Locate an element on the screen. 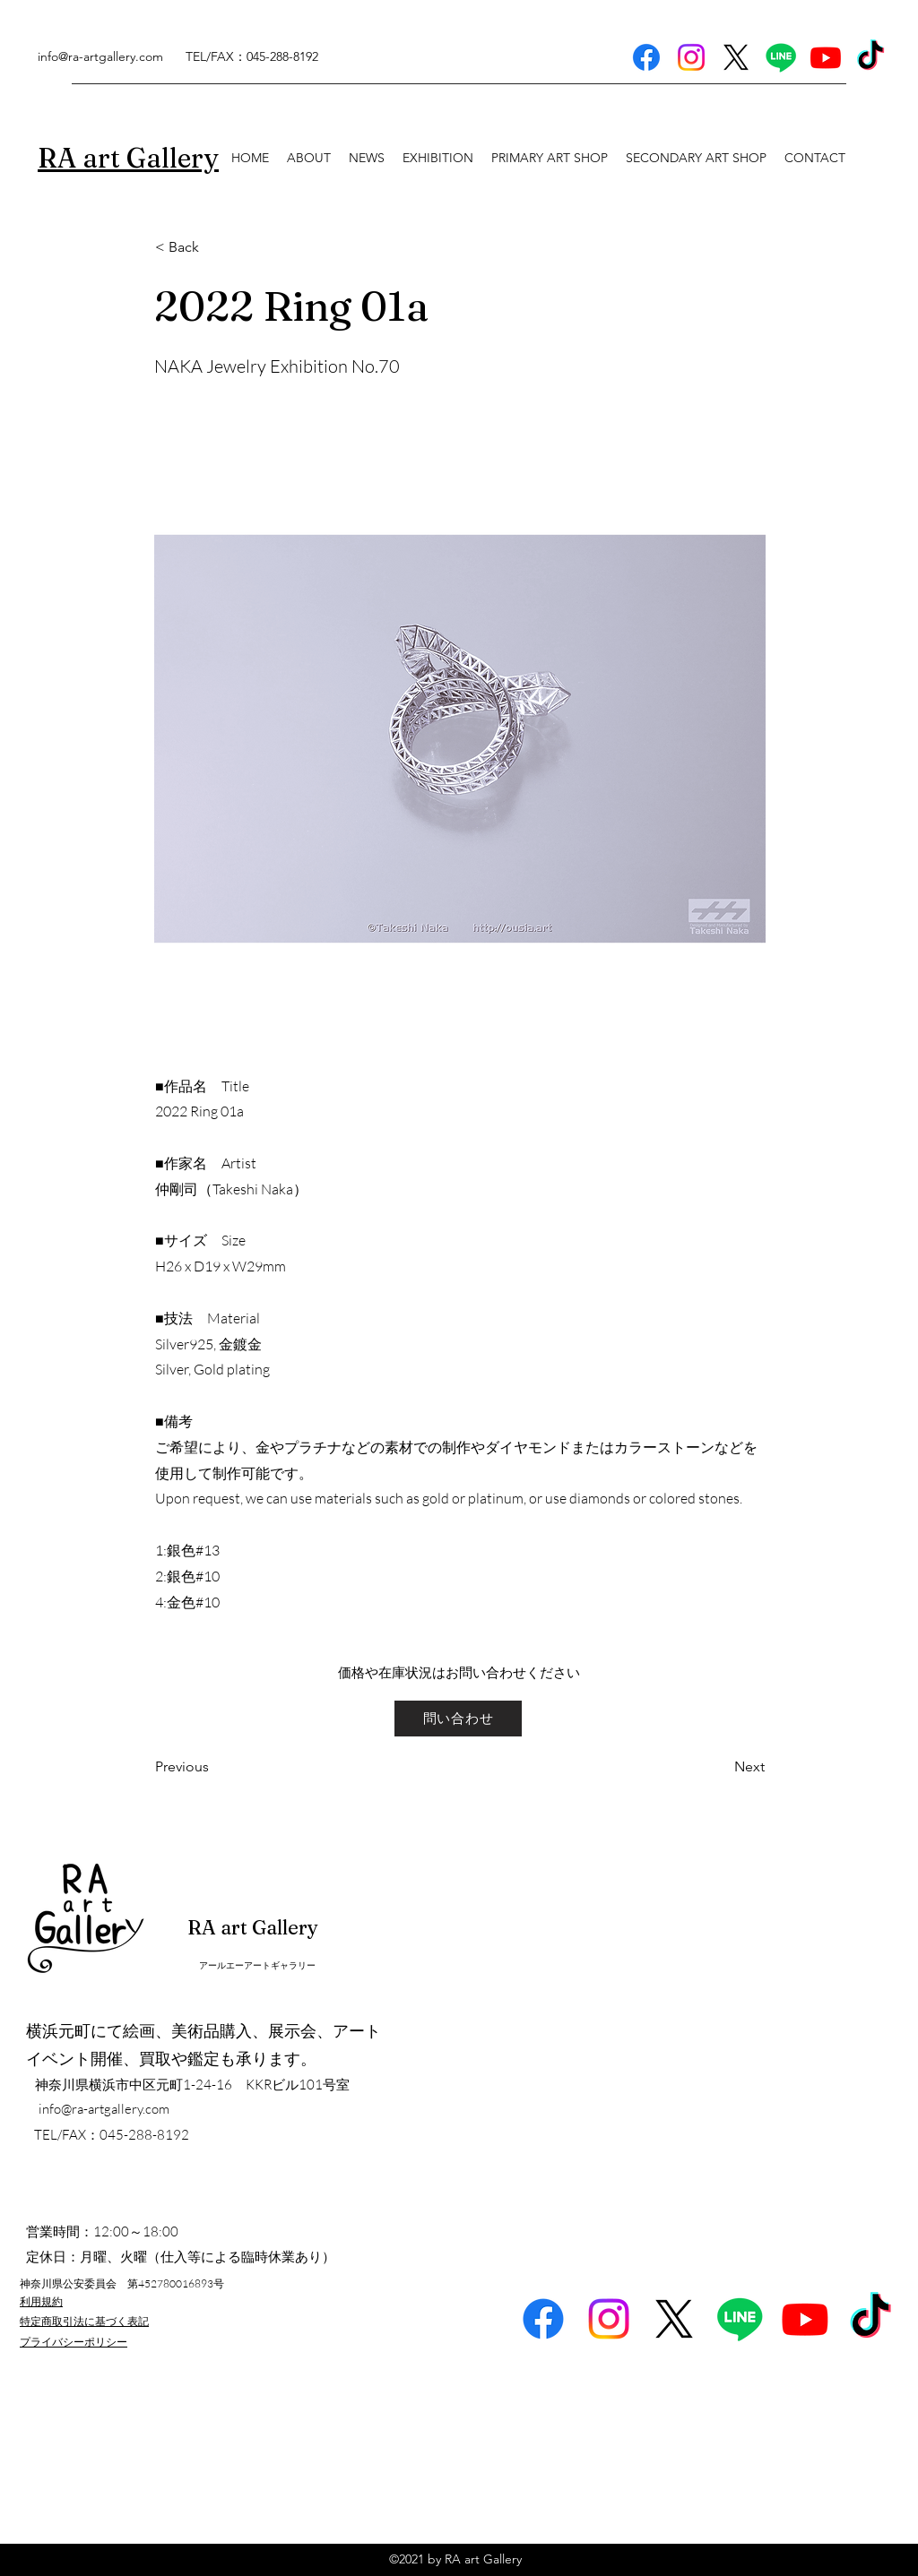 This screenshot has width=918, height=2576. [Youtube] is located at coordinates (826, 57).